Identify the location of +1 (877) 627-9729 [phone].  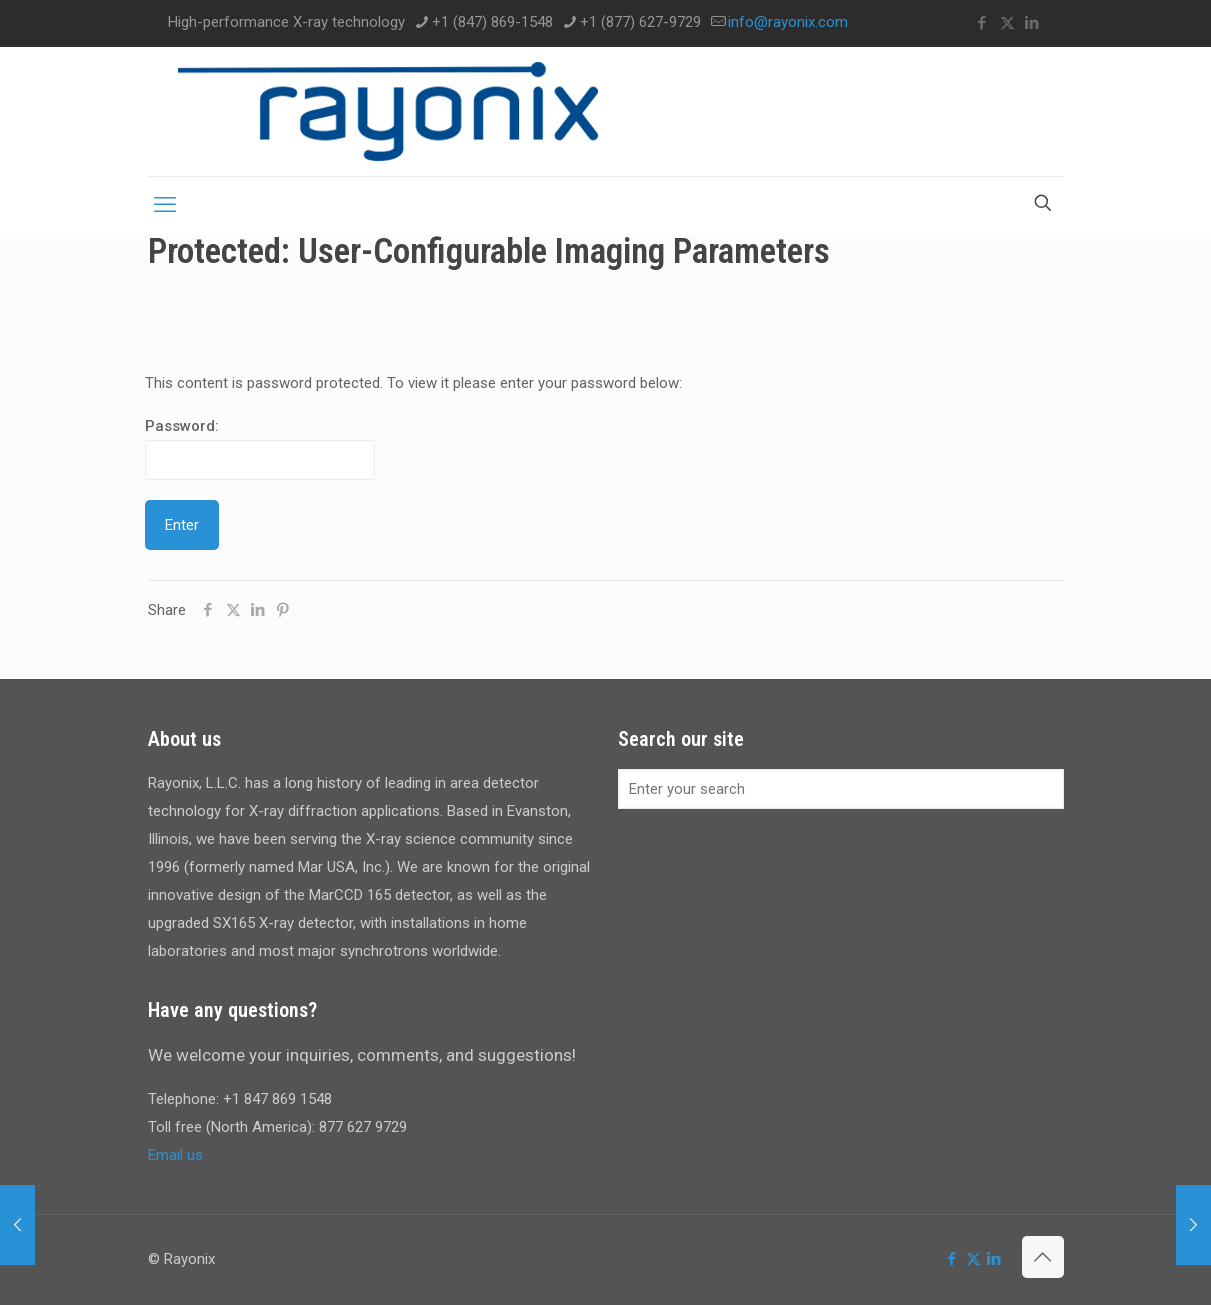
(640, 22).